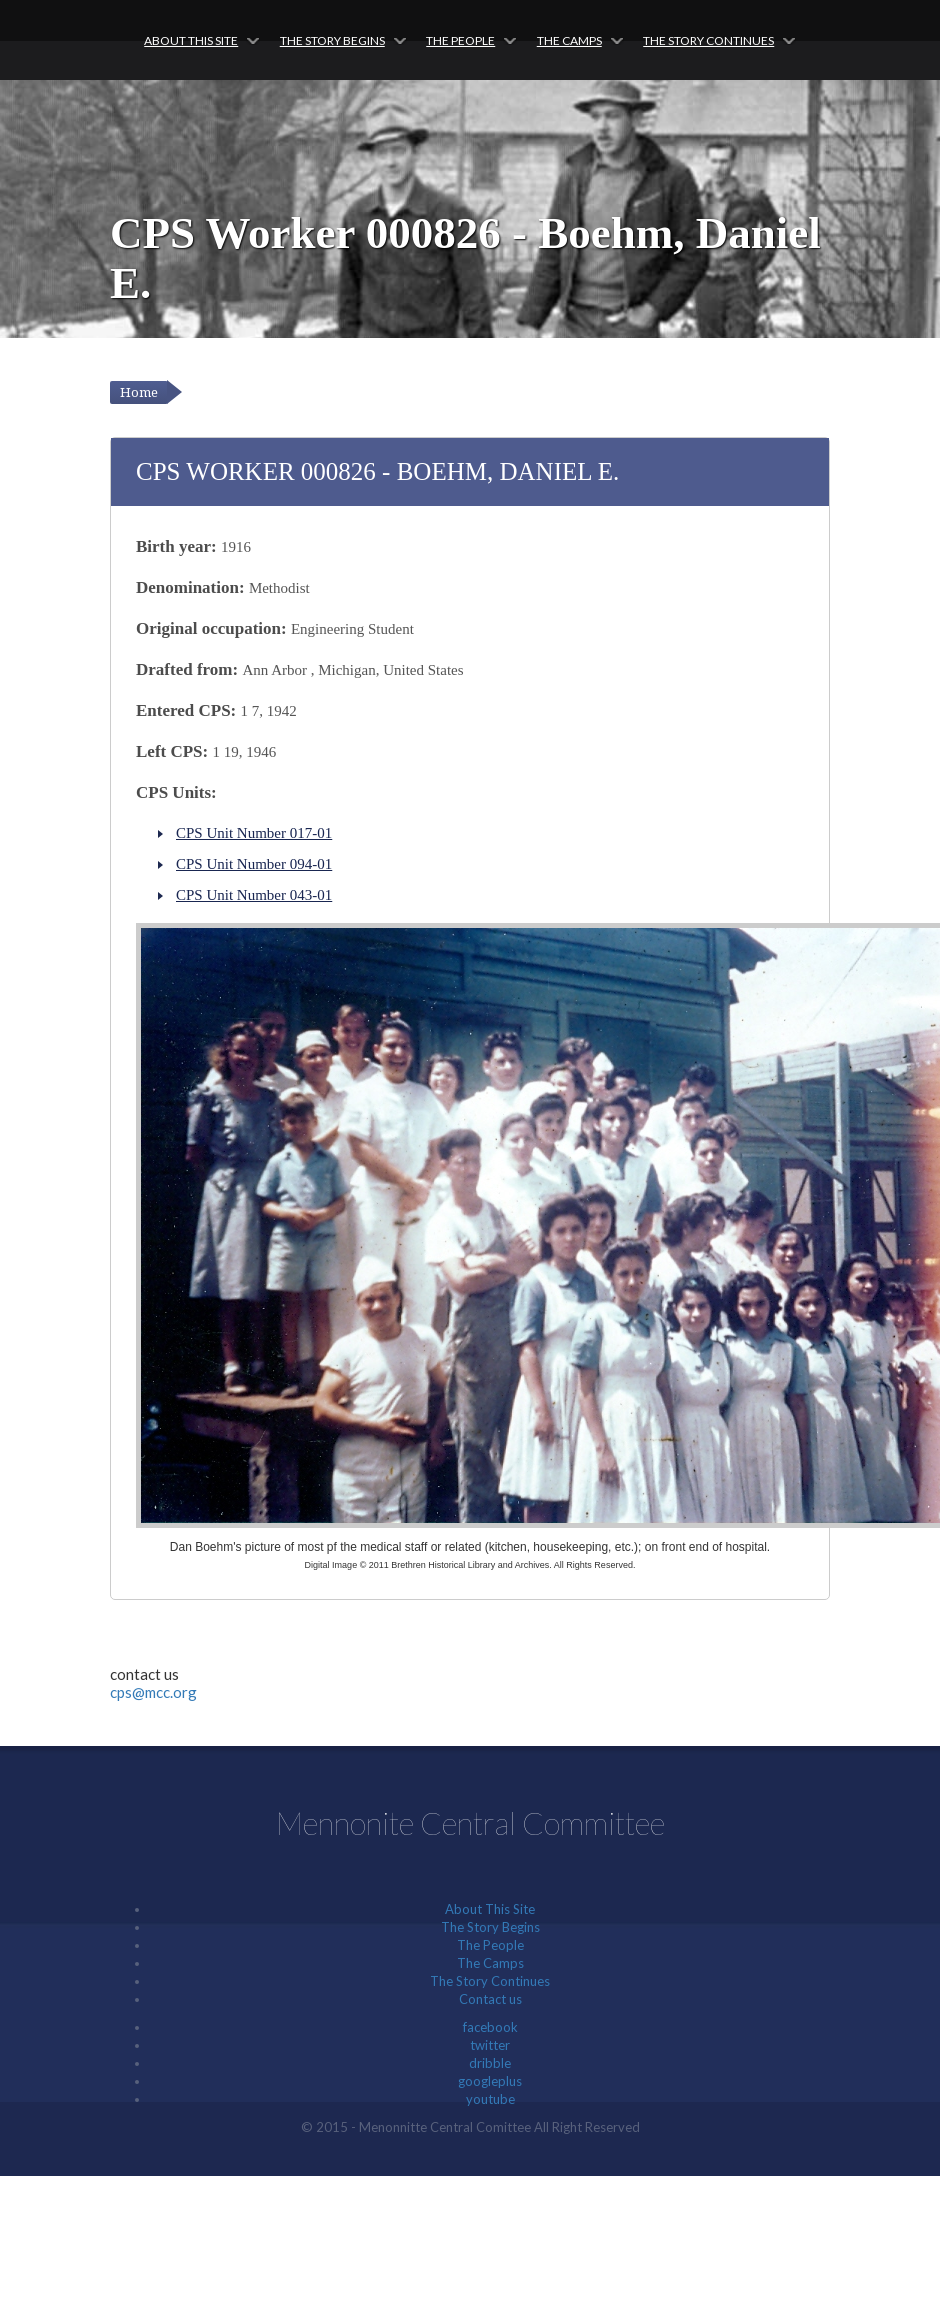  Describe the element at coordinates (153, 1692) in the screenshot. I see `cps@mcc.org` at that location.